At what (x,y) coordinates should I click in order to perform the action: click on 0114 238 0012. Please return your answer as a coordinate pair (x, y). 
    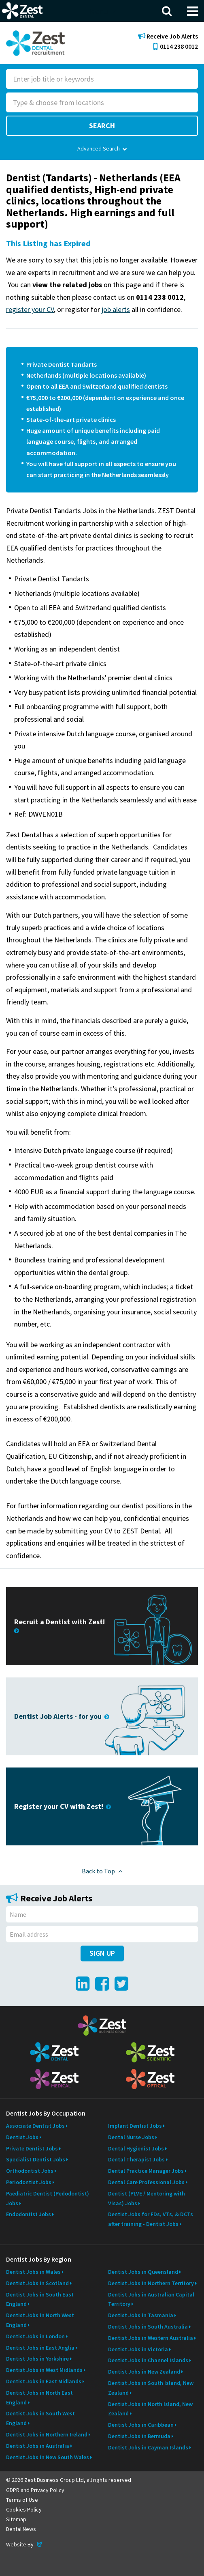
    Looking at the image, I should click on (175, 46).